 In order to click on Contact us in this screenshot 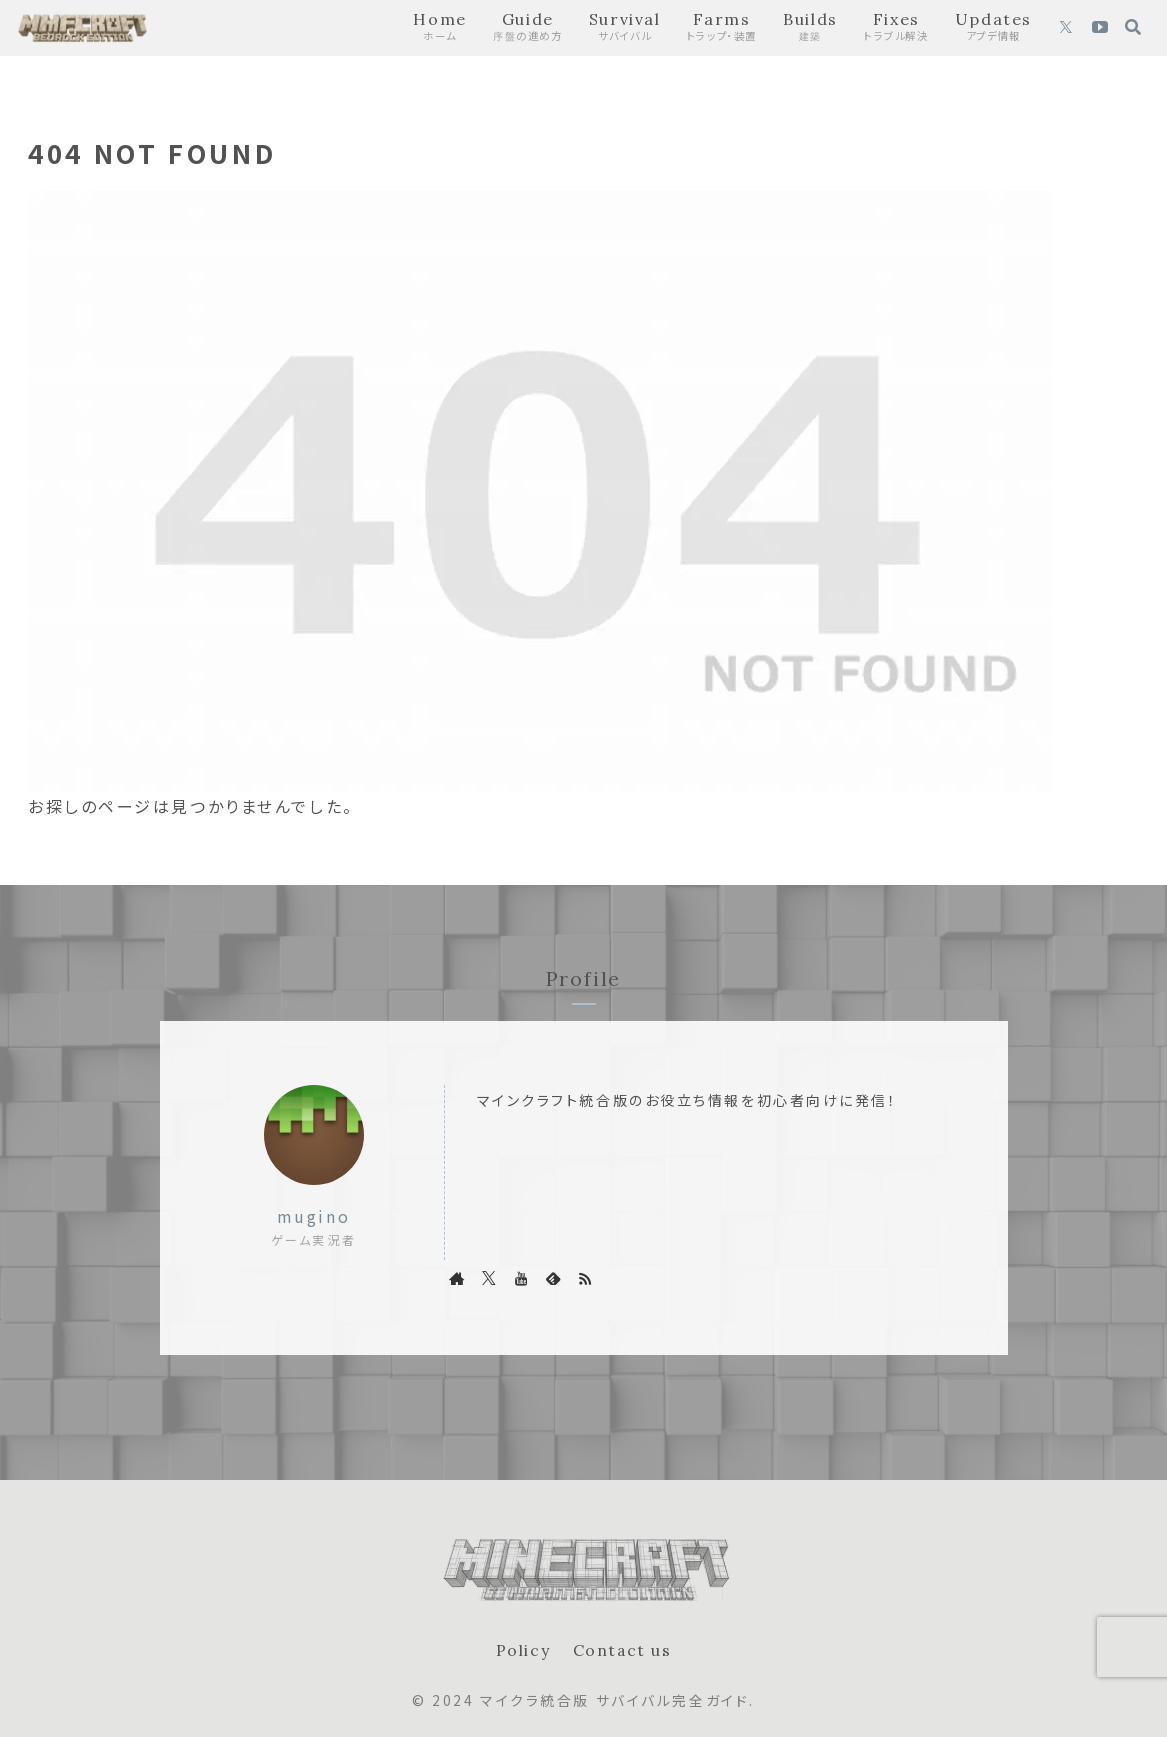, I will do `click(622, 1650)`.